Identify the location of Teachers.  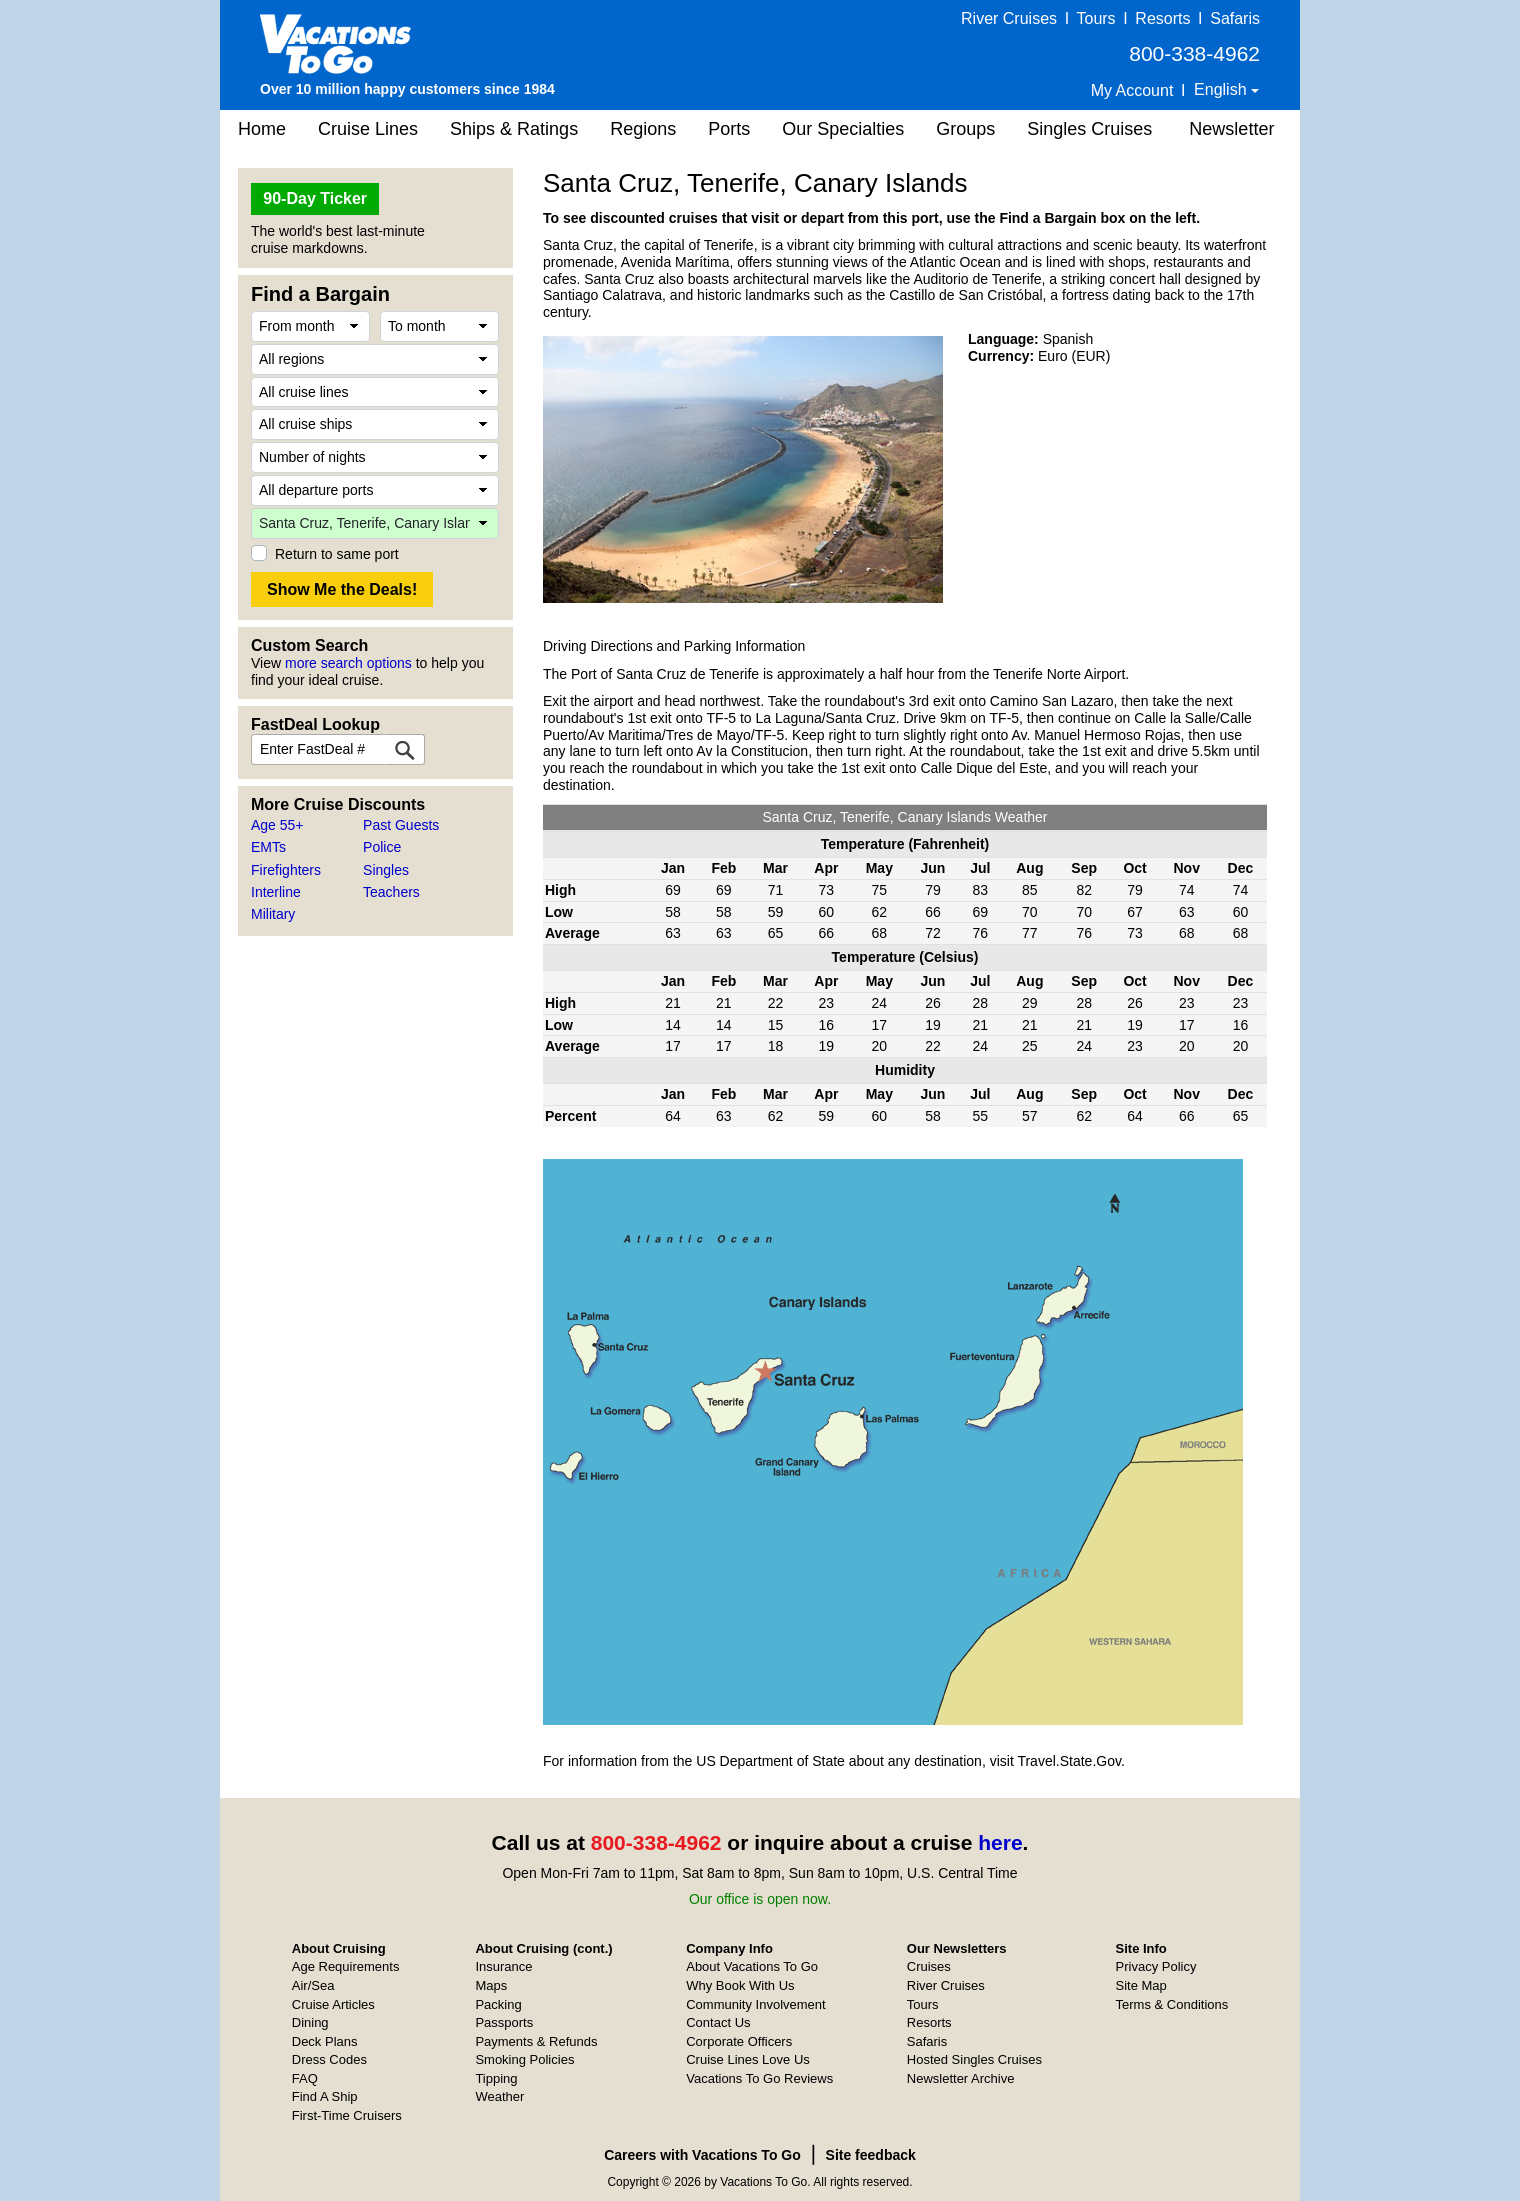
(391, 892).